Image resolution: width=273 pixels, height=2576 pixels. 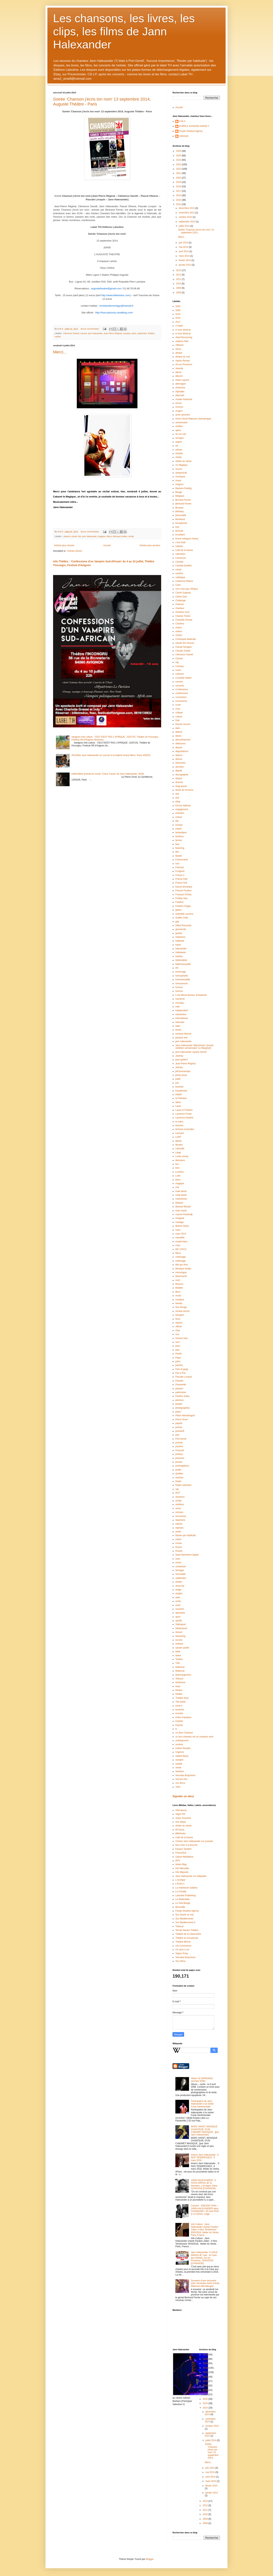 What do you see at coordinates (179, 1125) in the screenshot?
I see `lectures` at bounding box center [179, 1125].